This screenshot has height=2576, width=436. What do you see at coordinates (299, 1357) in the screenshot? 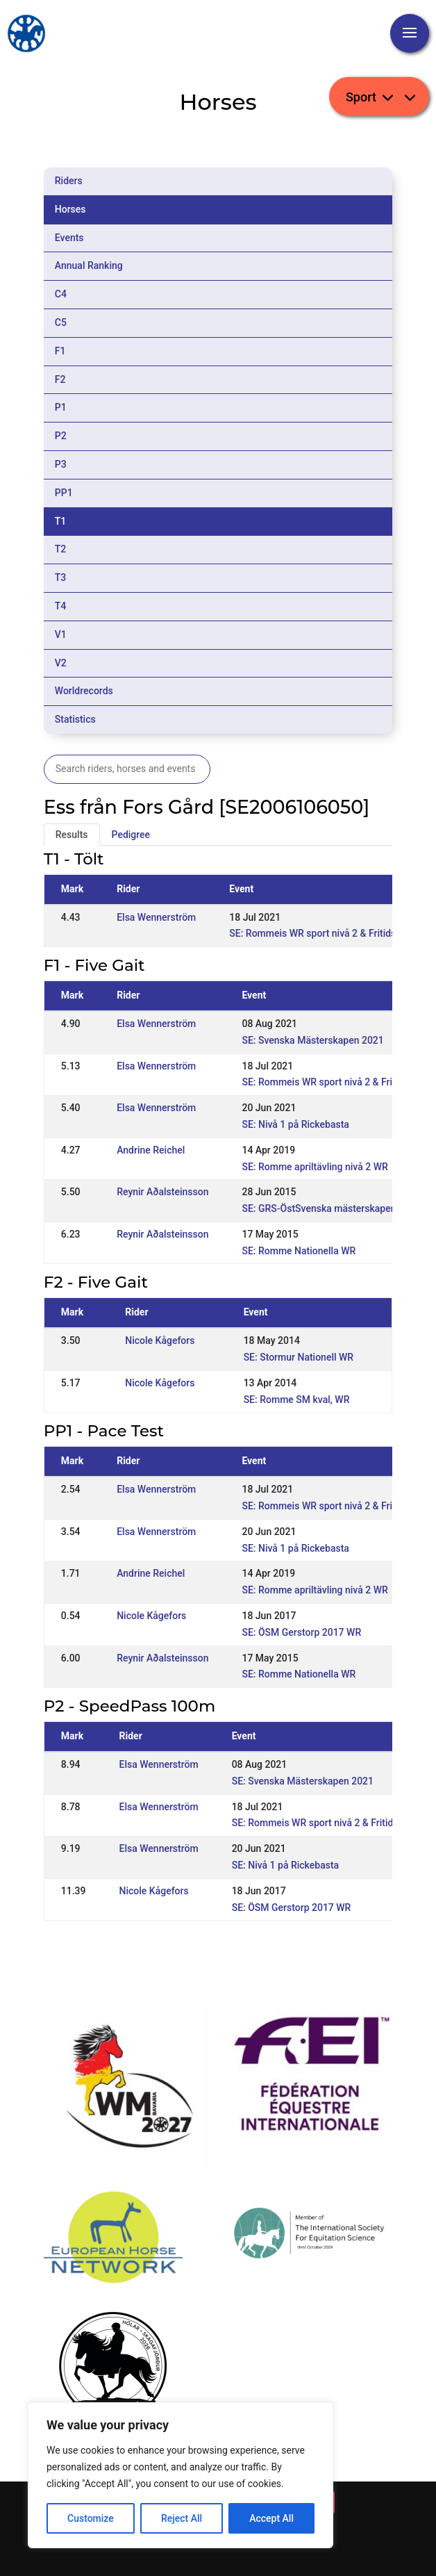
I see `SE: Stormur Nationell WR` at bounding box center [299, 1357].